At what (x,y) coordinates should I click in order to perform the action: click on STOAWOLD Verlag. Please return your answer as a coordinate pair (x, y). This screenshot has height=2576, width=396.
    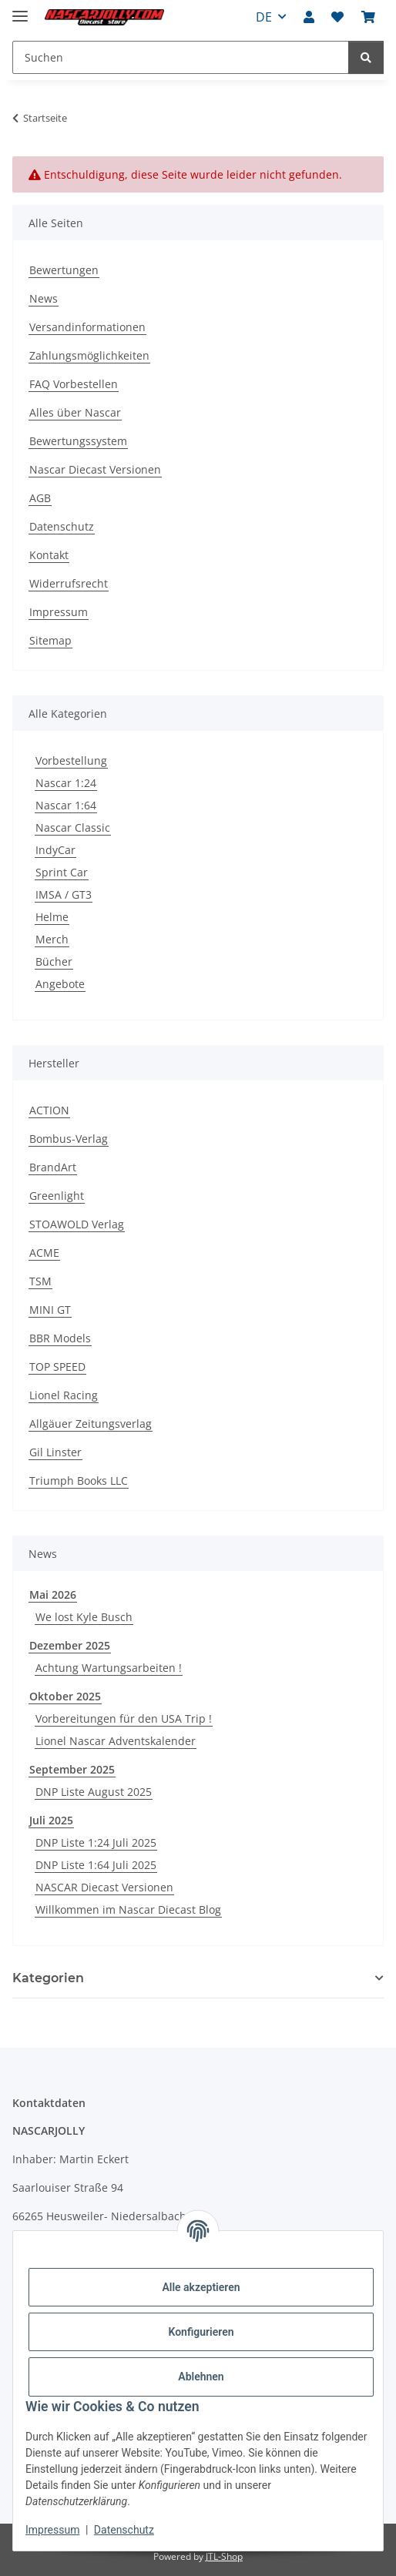
    Looking at the image, I should click on (76, 1224).